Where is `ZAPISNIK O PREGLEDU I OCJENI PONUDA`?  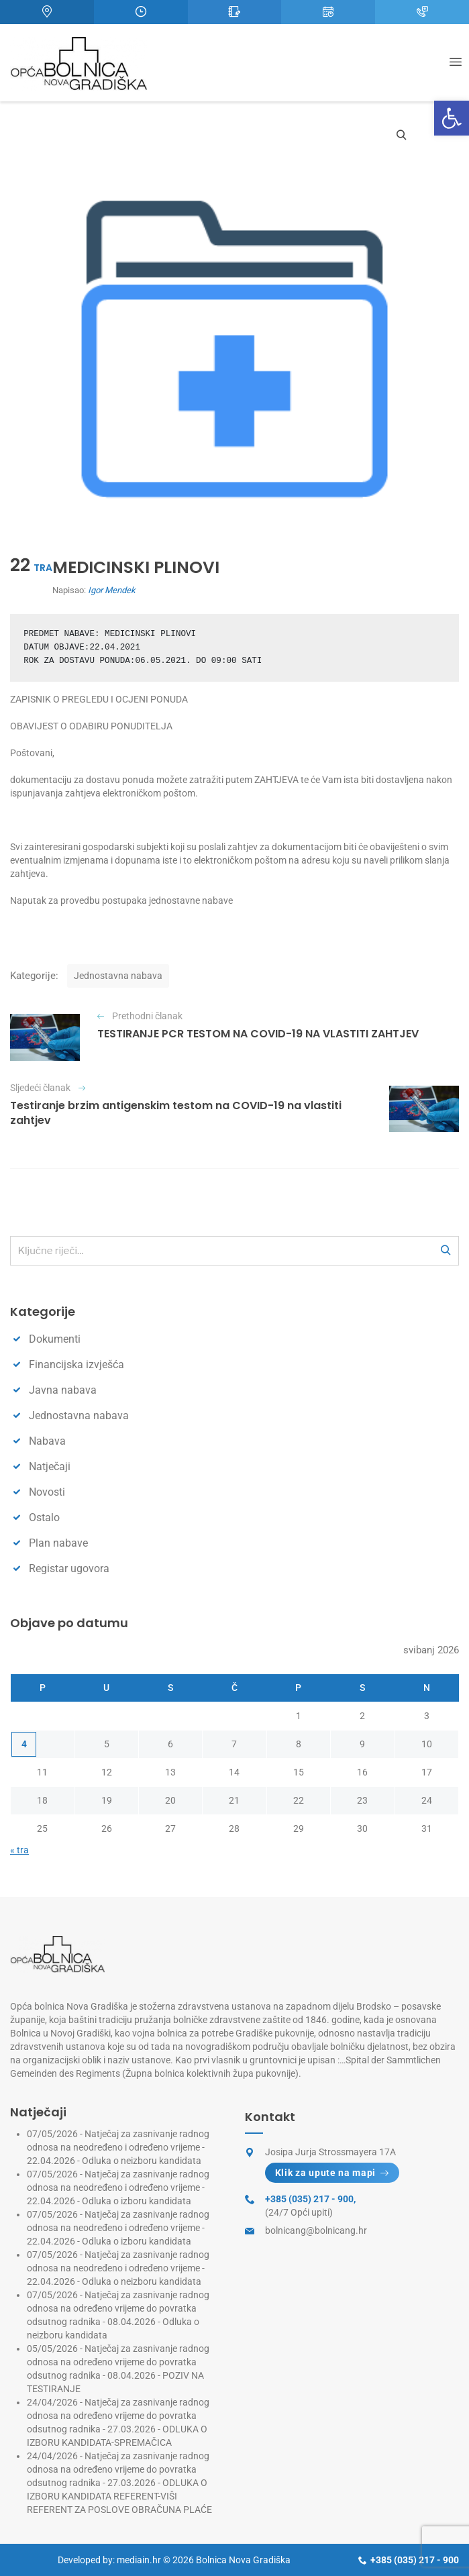 ZAPISNIK O PREGLEDU I OCJENI PONUDA is located at coordinates (99, 699).